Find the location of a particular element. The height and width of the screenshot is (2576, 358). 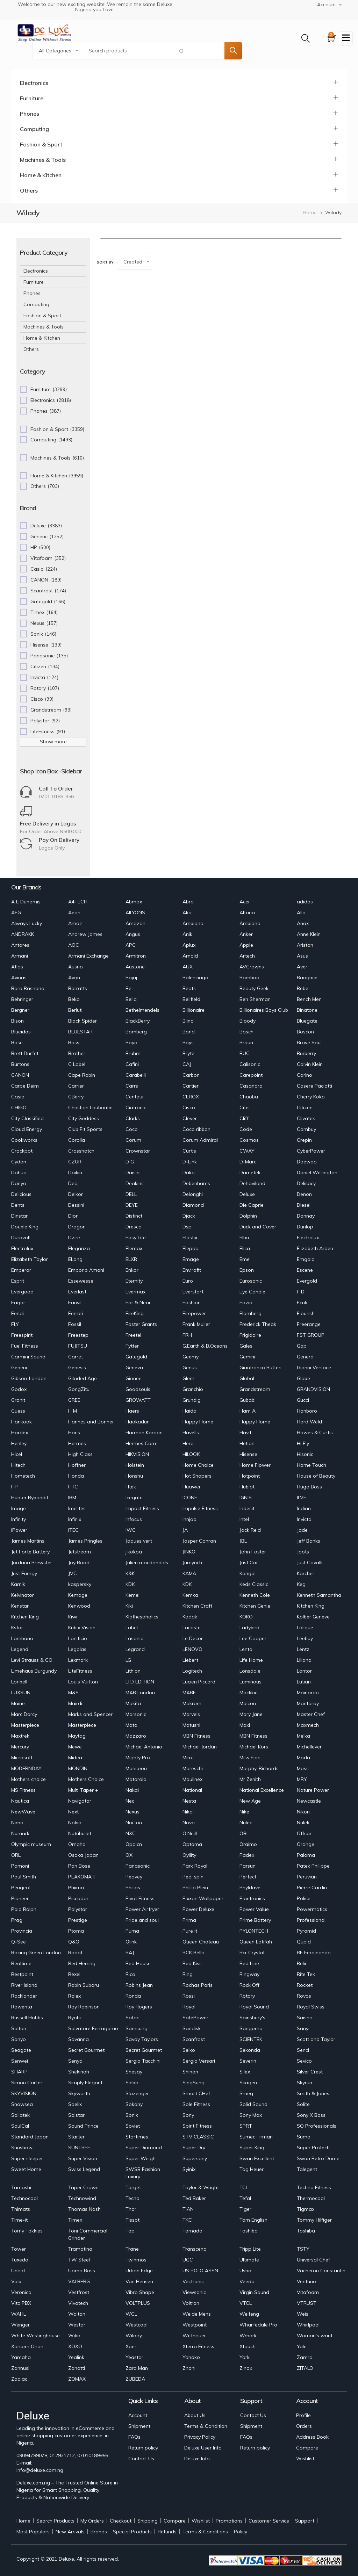

Klothesaholics is located at coordinates (142, 1617).